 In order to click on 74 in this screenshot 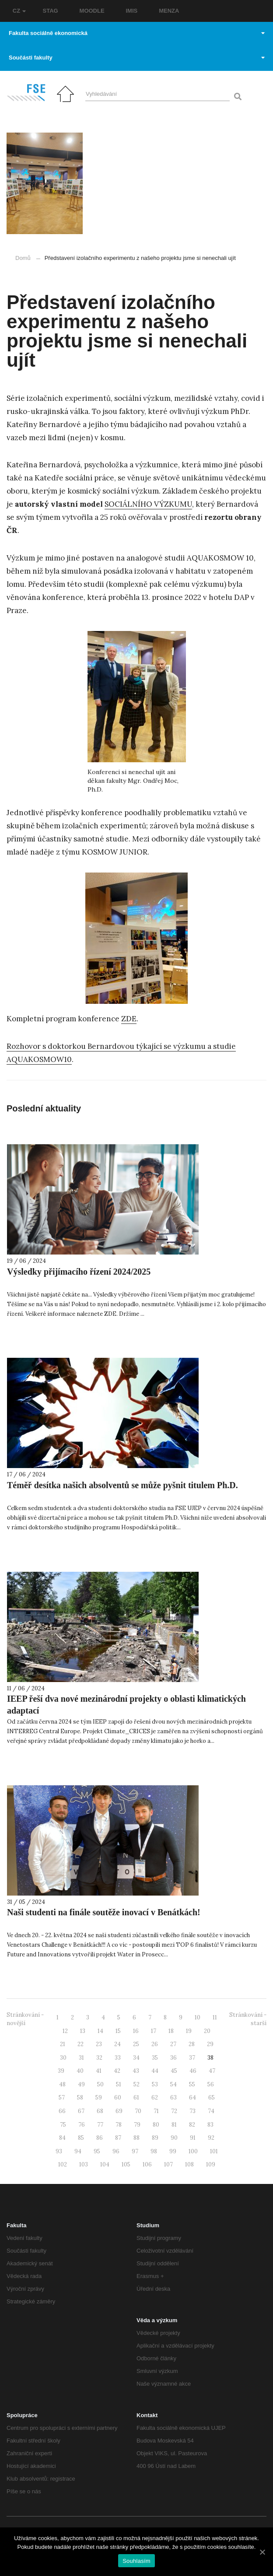, I will do `click(211, 2111)`.